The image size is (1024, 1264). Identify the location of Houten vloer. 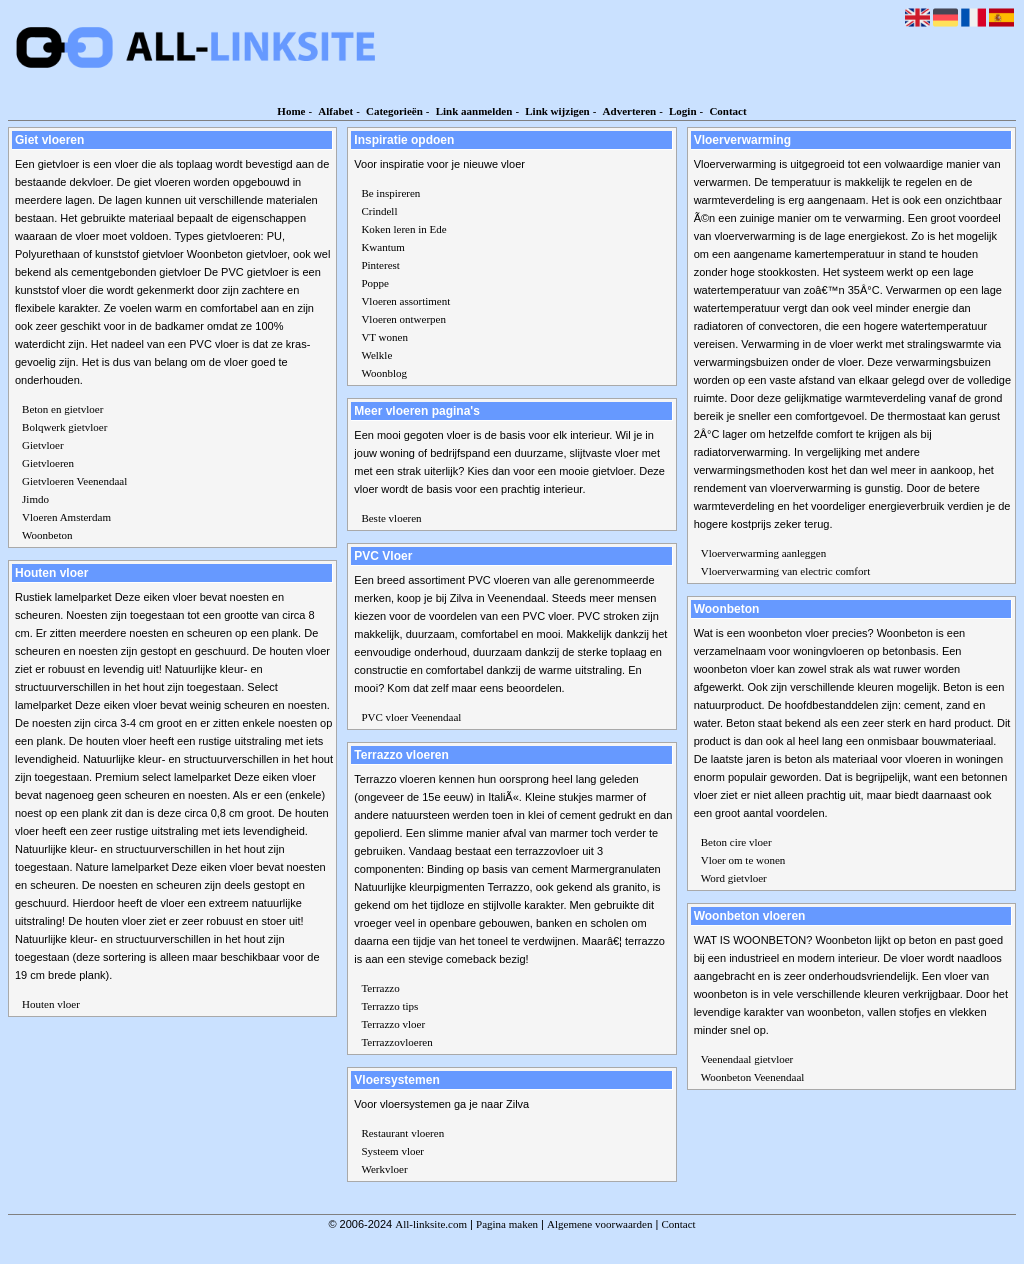
(51, 1004).